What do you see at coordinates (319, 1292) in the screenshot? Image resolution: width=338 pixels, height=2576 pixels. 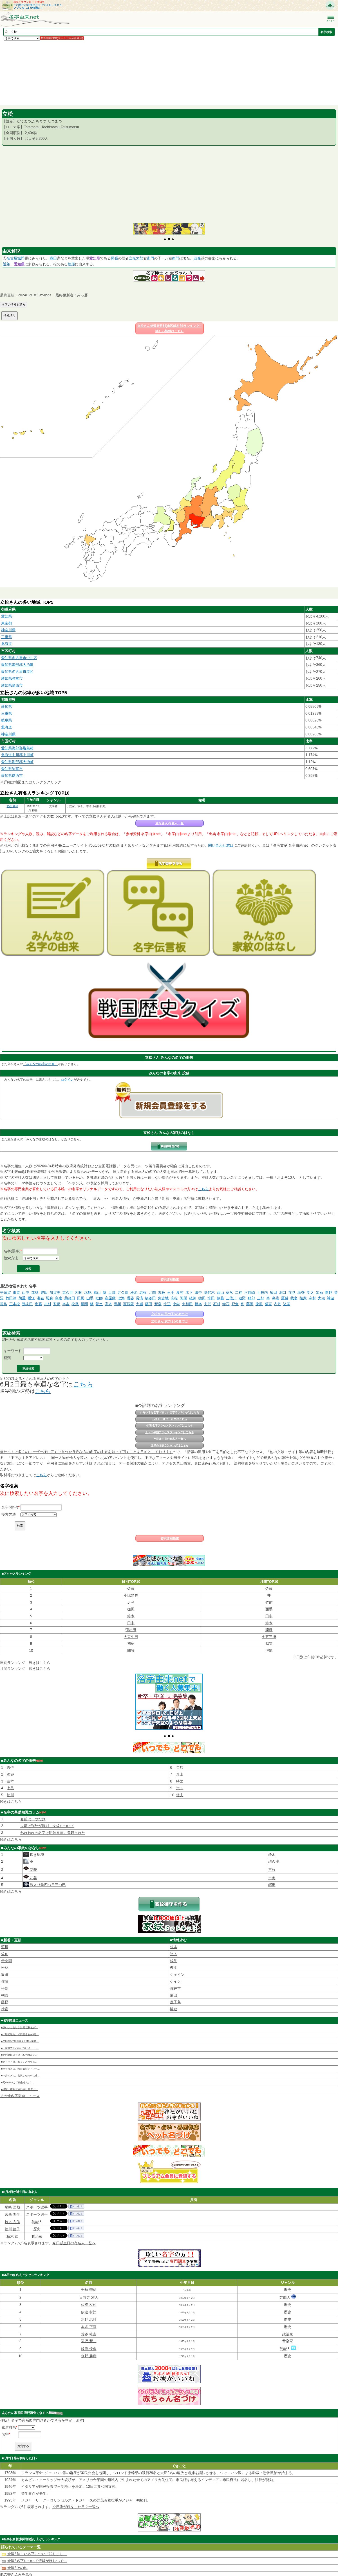 I see `出石` at bounding box center [319, 1292].